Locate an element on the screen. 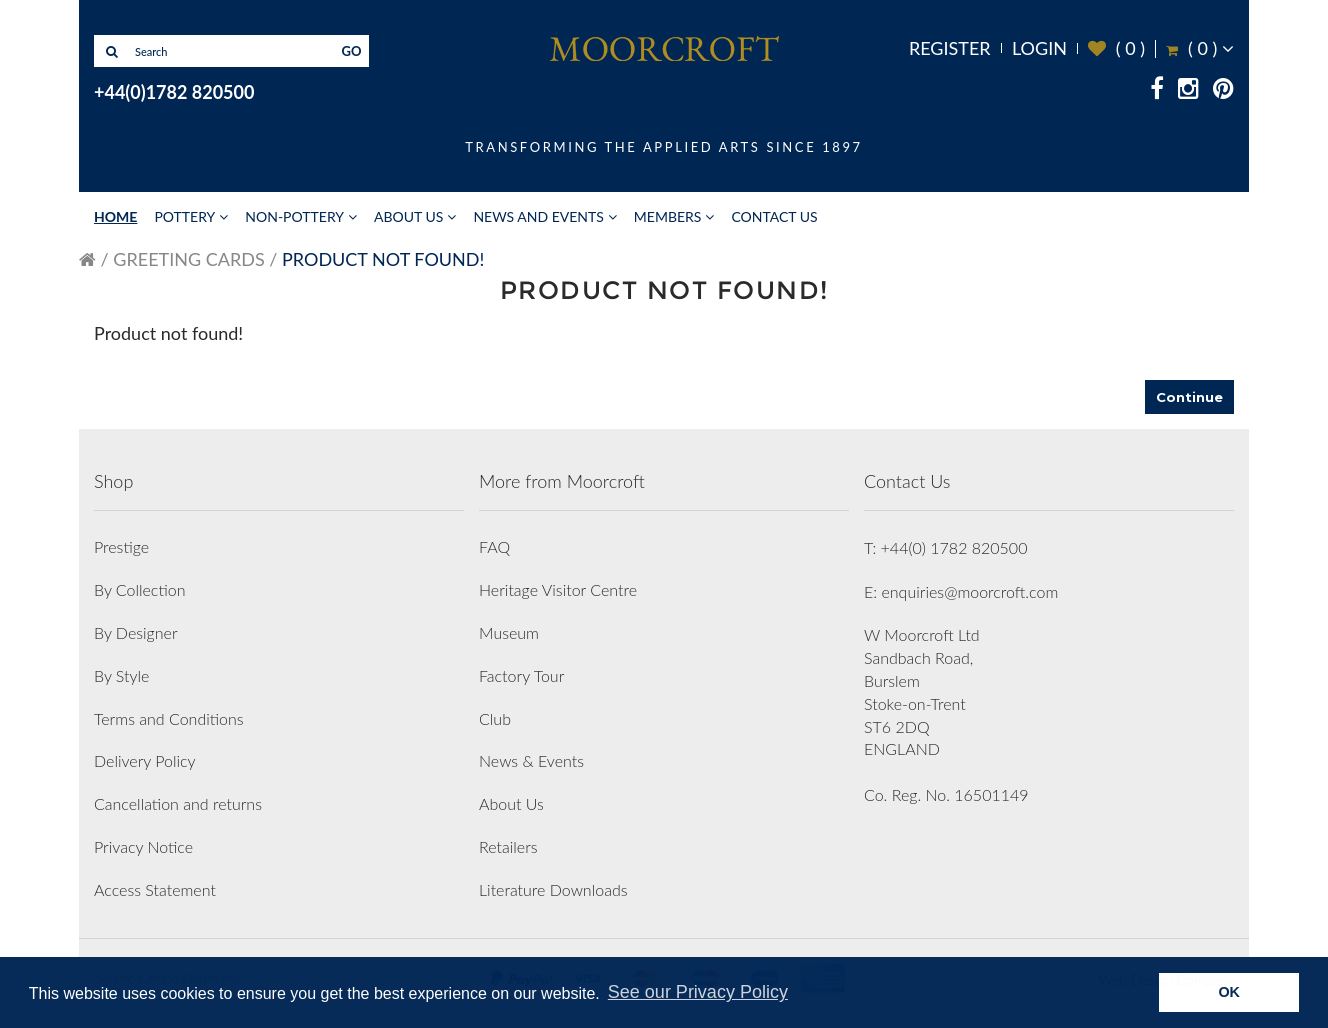 This screenshot has width=1328, height=1028. News & Events is located at coordinates (531, 760).